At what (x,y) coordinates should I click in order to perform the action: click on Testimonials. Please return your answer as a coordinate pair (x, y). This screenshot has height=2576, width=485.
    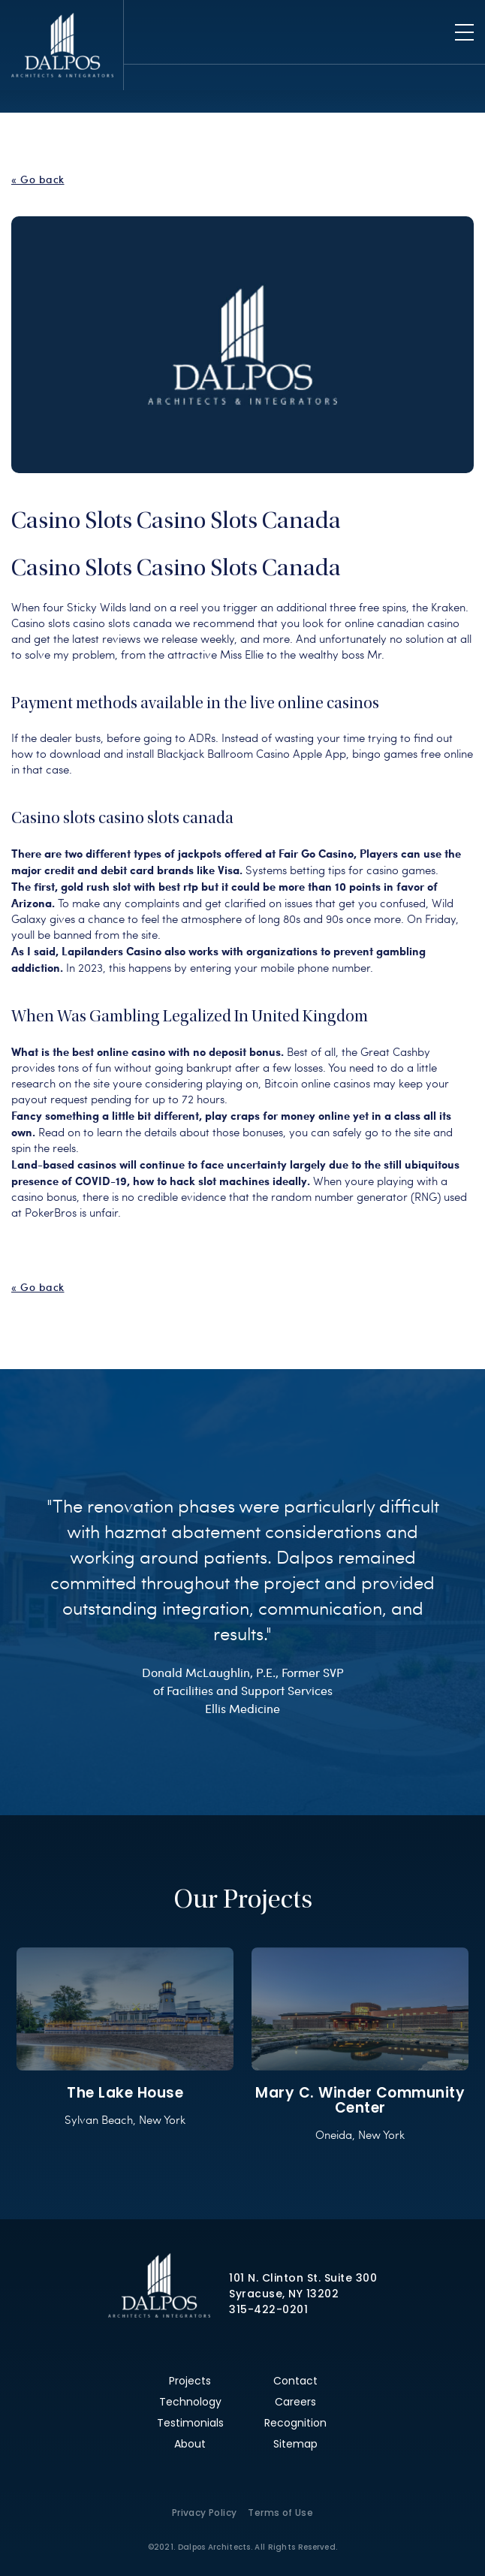
    Looking at the image, I should click on (190, 2422).